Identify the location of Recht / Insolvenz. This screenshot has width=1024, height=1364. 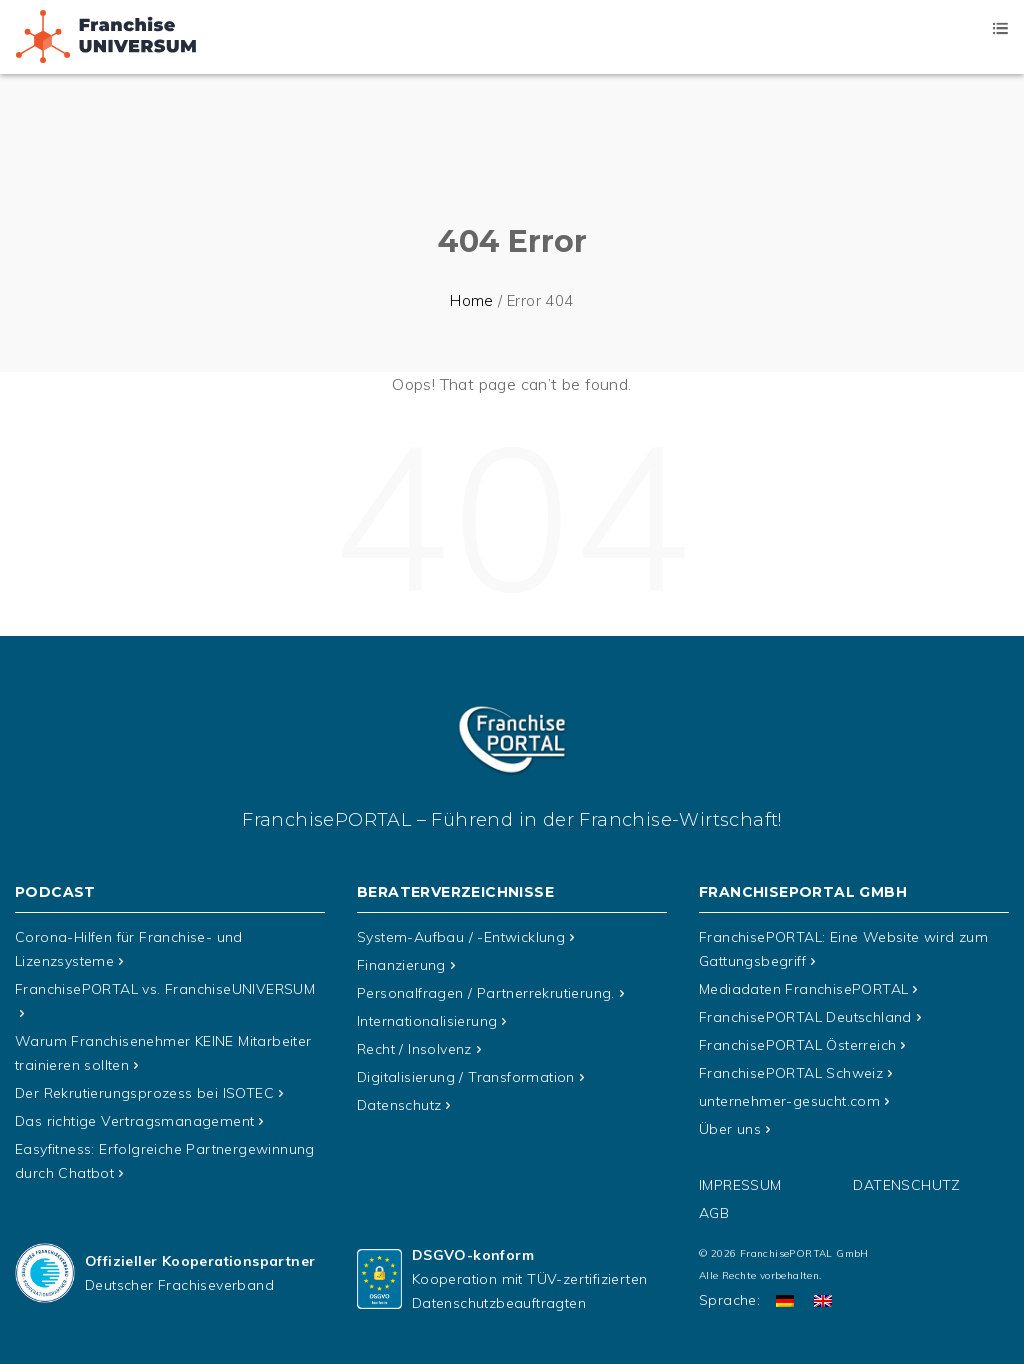
(414, 1049).